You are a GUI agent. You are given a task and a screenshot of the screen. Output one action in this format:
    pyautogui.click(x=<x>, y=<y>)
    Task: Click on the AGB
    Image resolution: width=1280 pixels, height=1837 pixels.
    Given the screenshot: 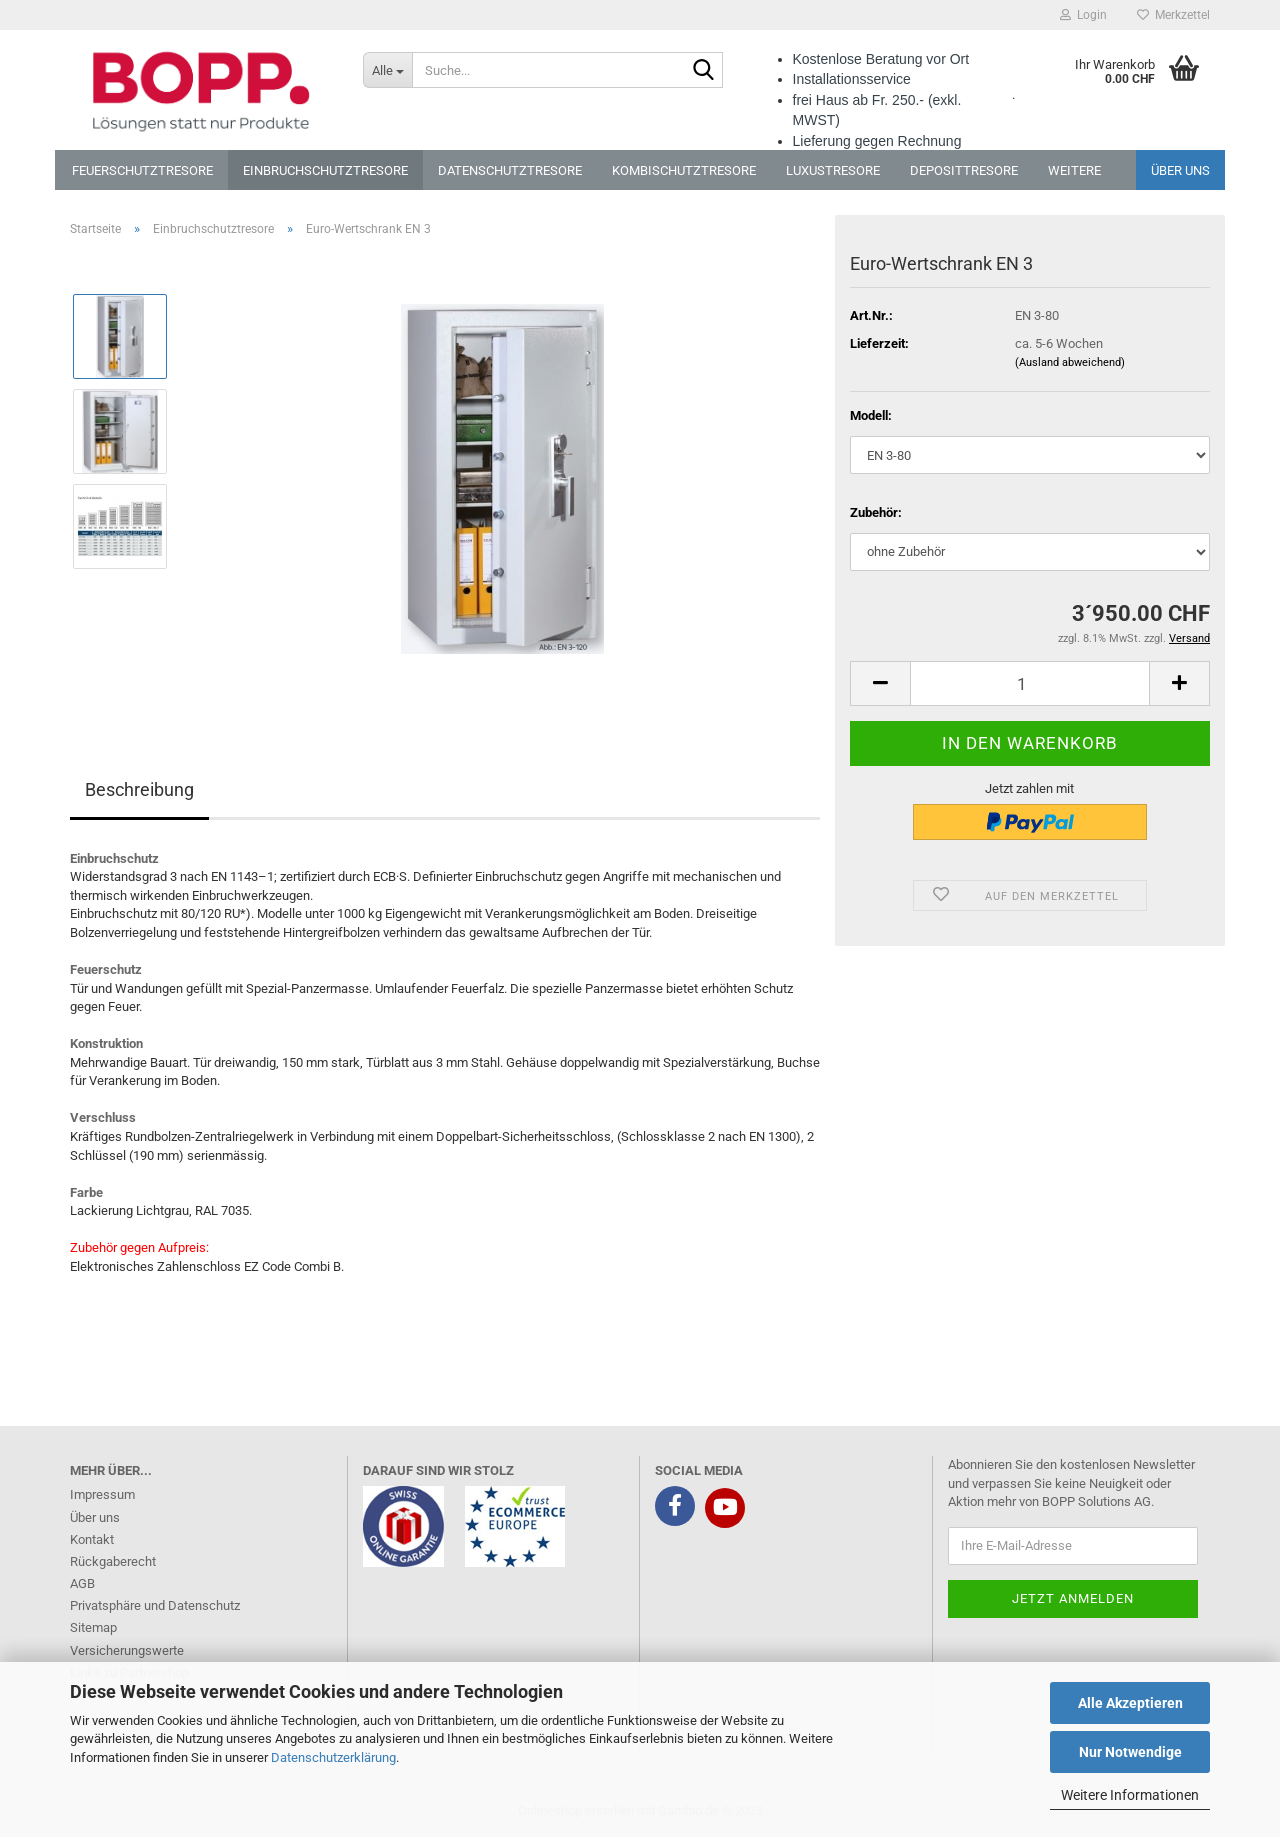 What is the action you would take?
    pyautogui.click(x=82, y=1583)
    